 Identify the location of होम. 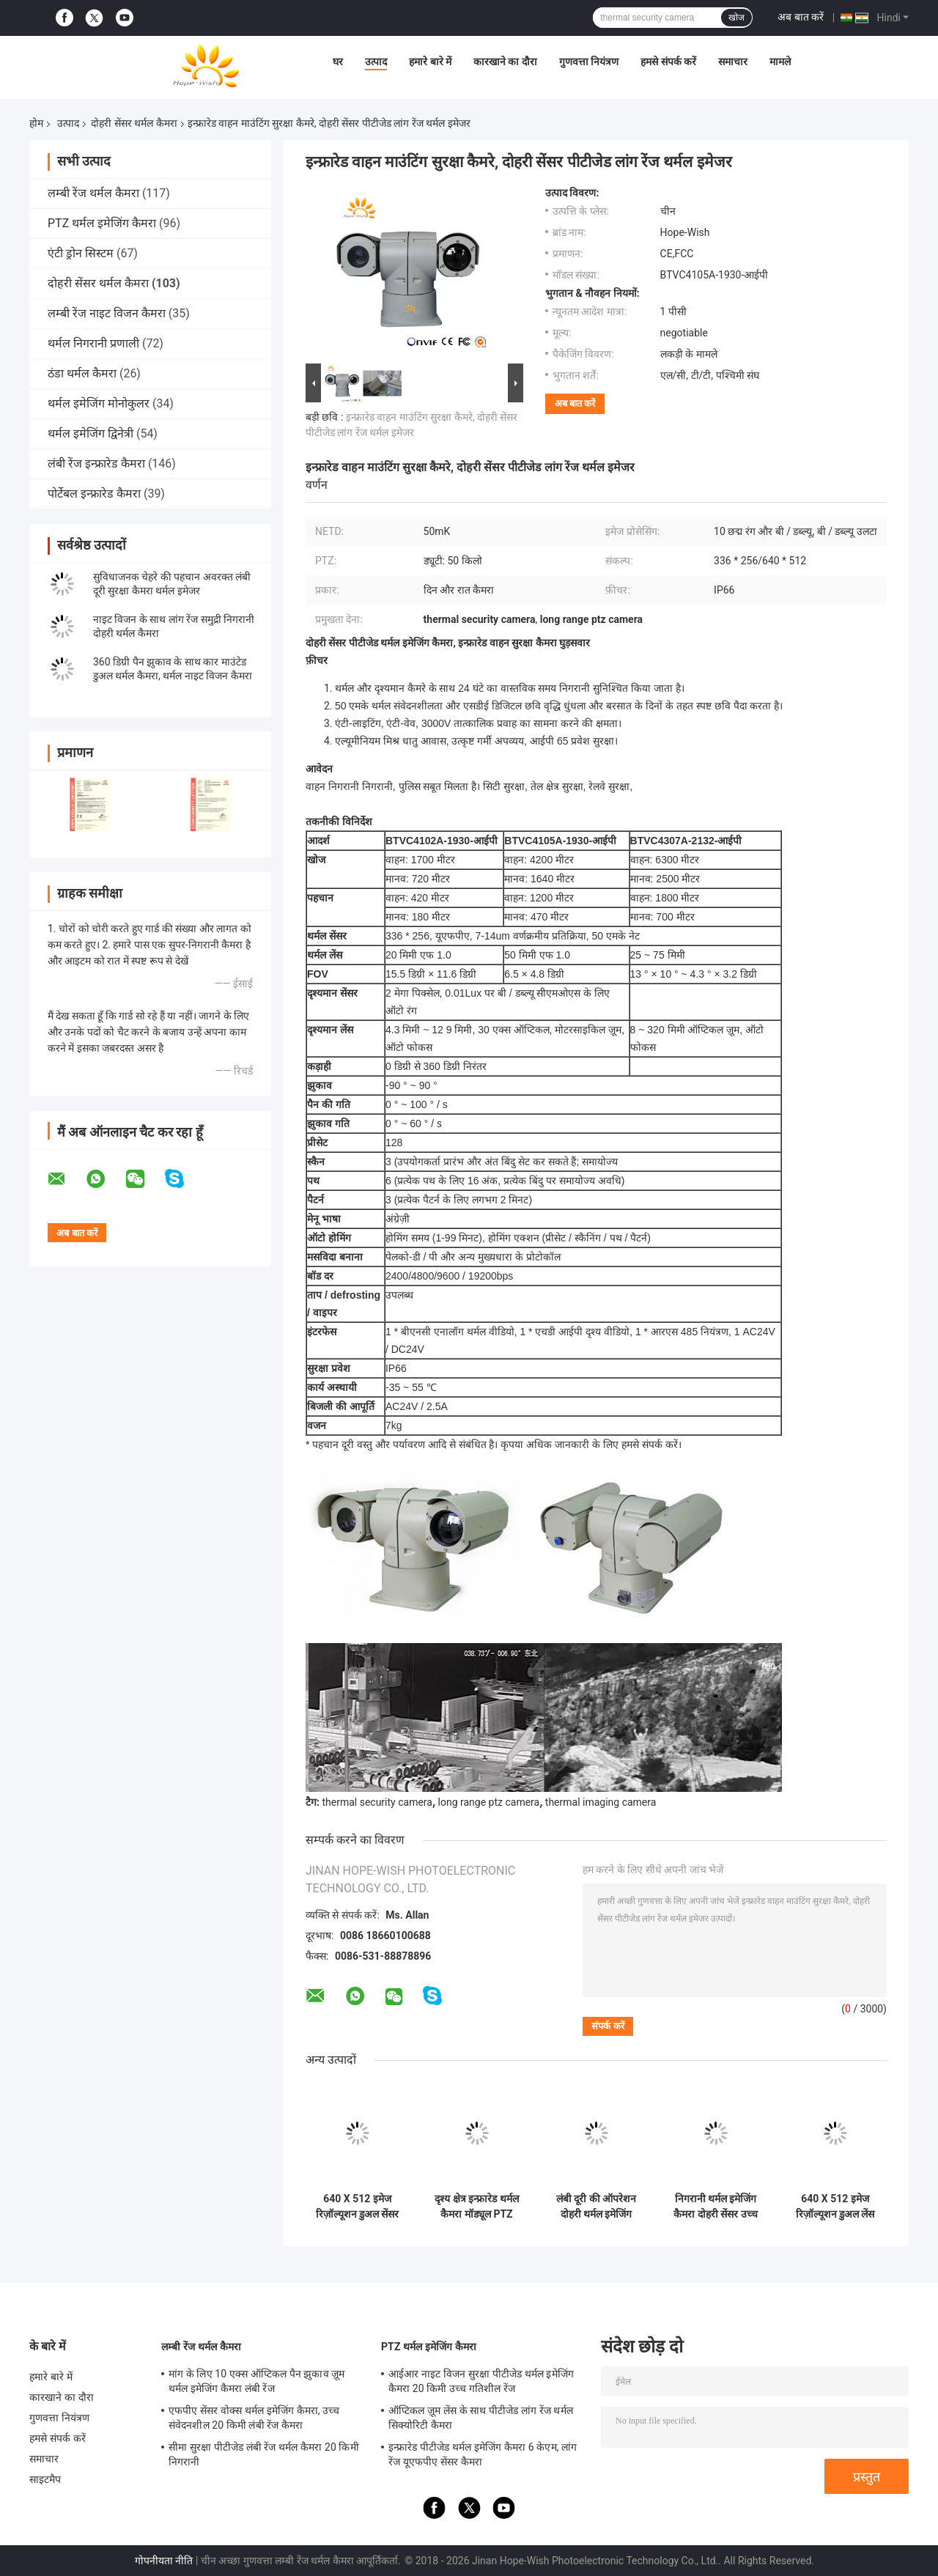
(36, 123).